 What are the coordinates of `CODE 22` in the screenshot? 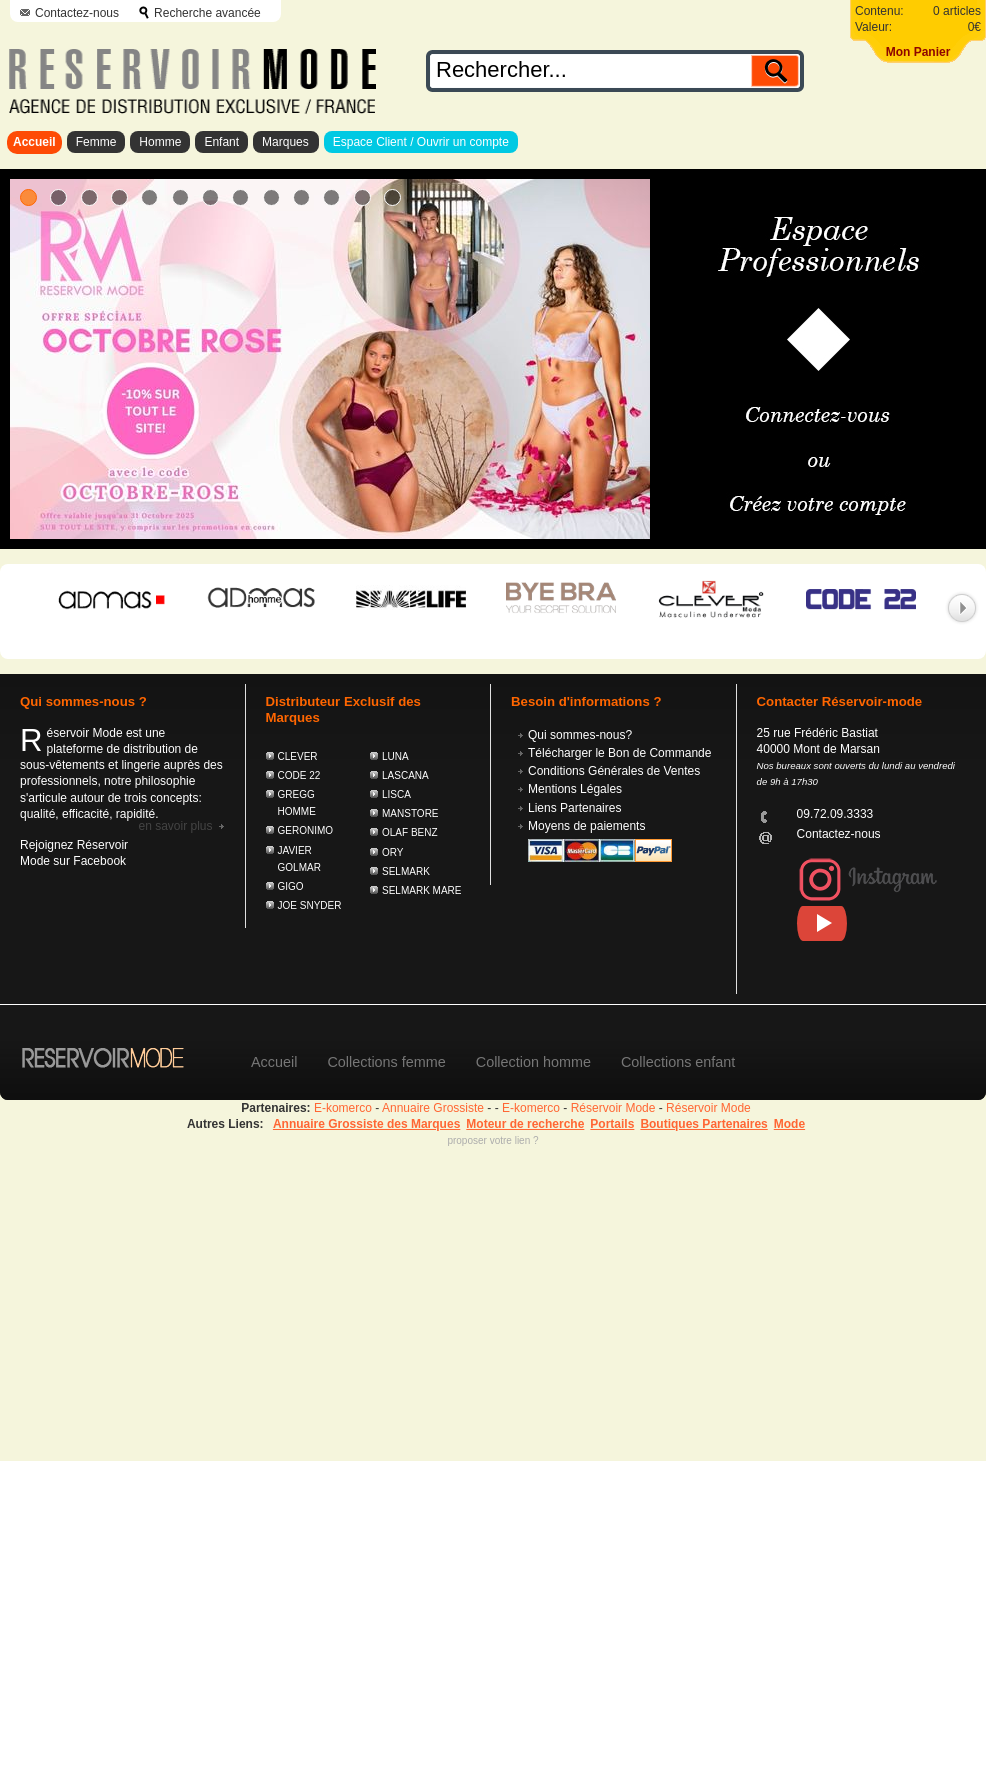 It's located at (299, 775).